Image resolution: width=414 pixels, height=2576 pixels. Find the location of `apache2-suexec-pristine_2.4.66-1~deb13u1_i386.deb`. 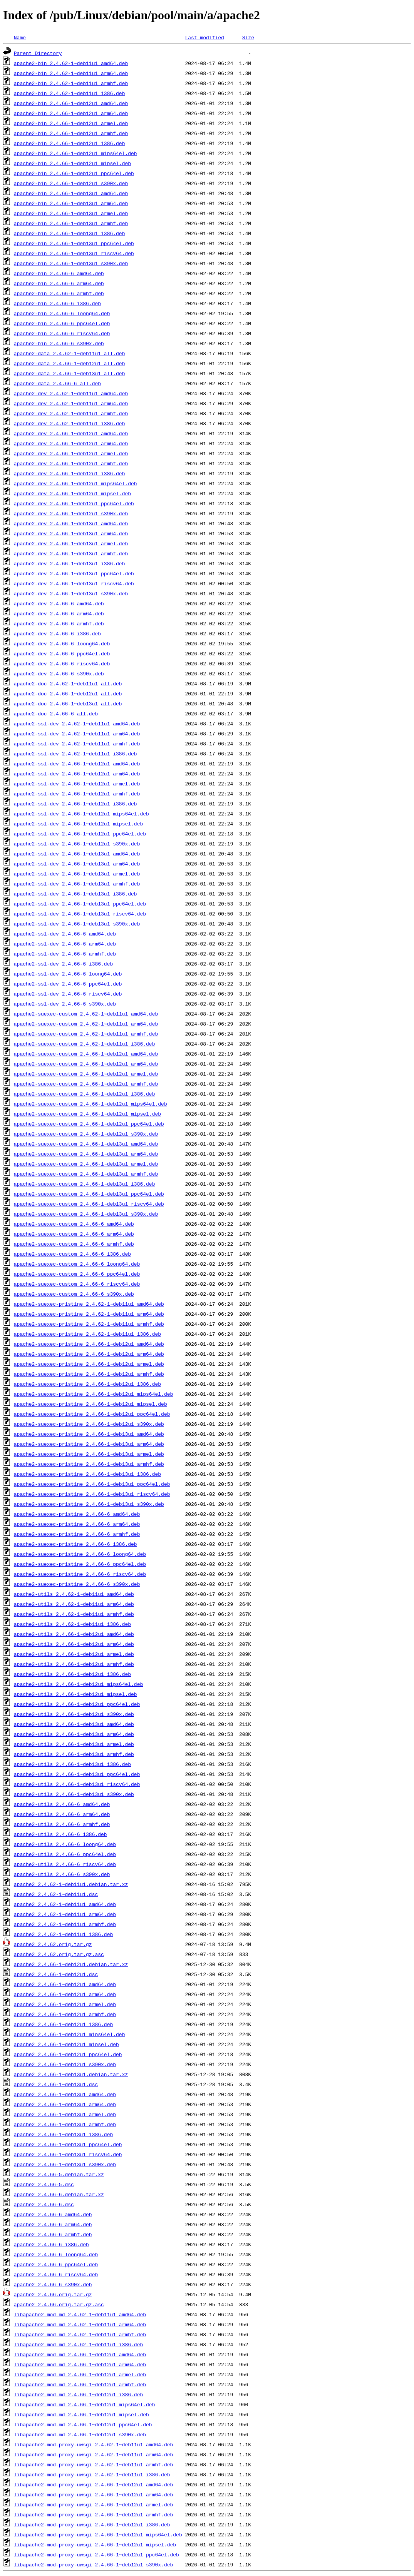

apache2-suexec-pristine_2.4.66-1~deb13u1_i386.deb is located at coordinates (87, 1473).